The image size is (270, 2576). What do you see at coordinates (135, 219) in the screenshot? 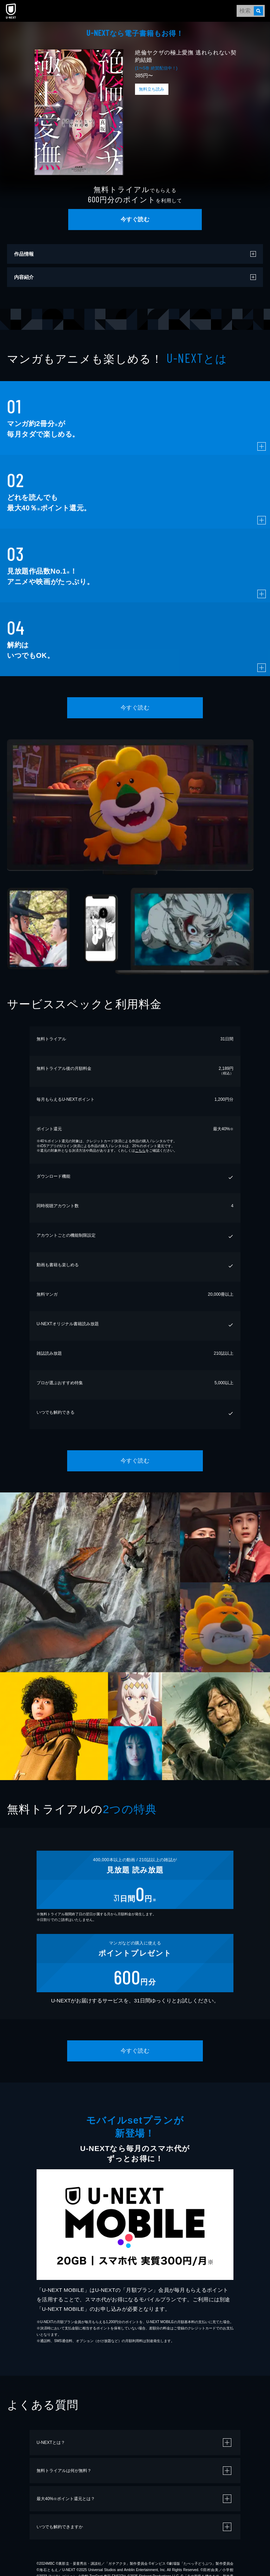
I see `今すぐ読む` at bounding box center [135, 219].